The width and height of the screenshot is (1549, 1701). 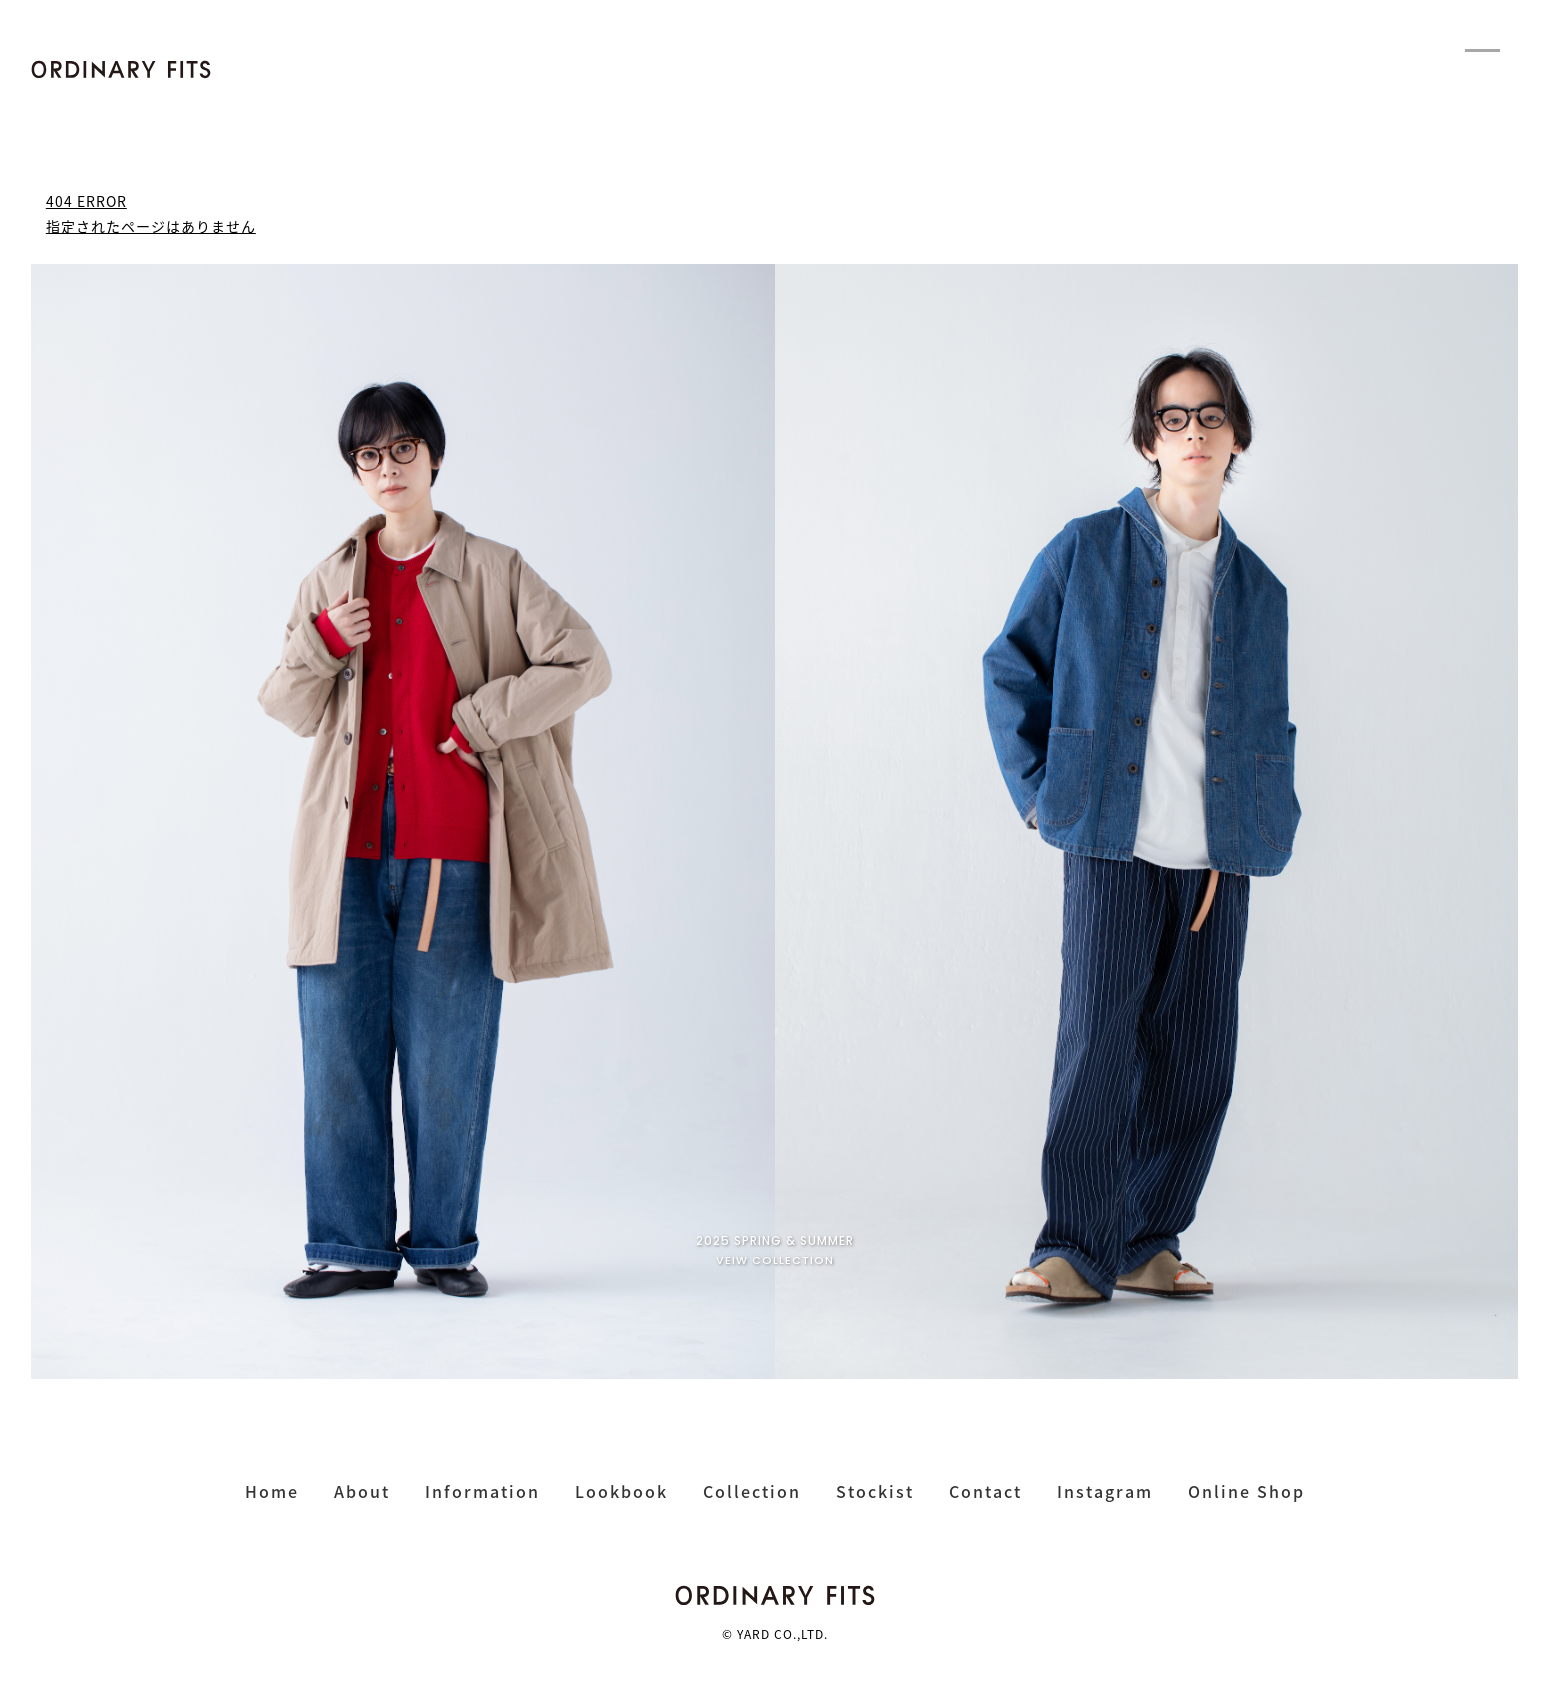 What do you see at coordinates (1105, 1491) in the screenshot?
I see `instagram` at bounding box center [1105, 1491].